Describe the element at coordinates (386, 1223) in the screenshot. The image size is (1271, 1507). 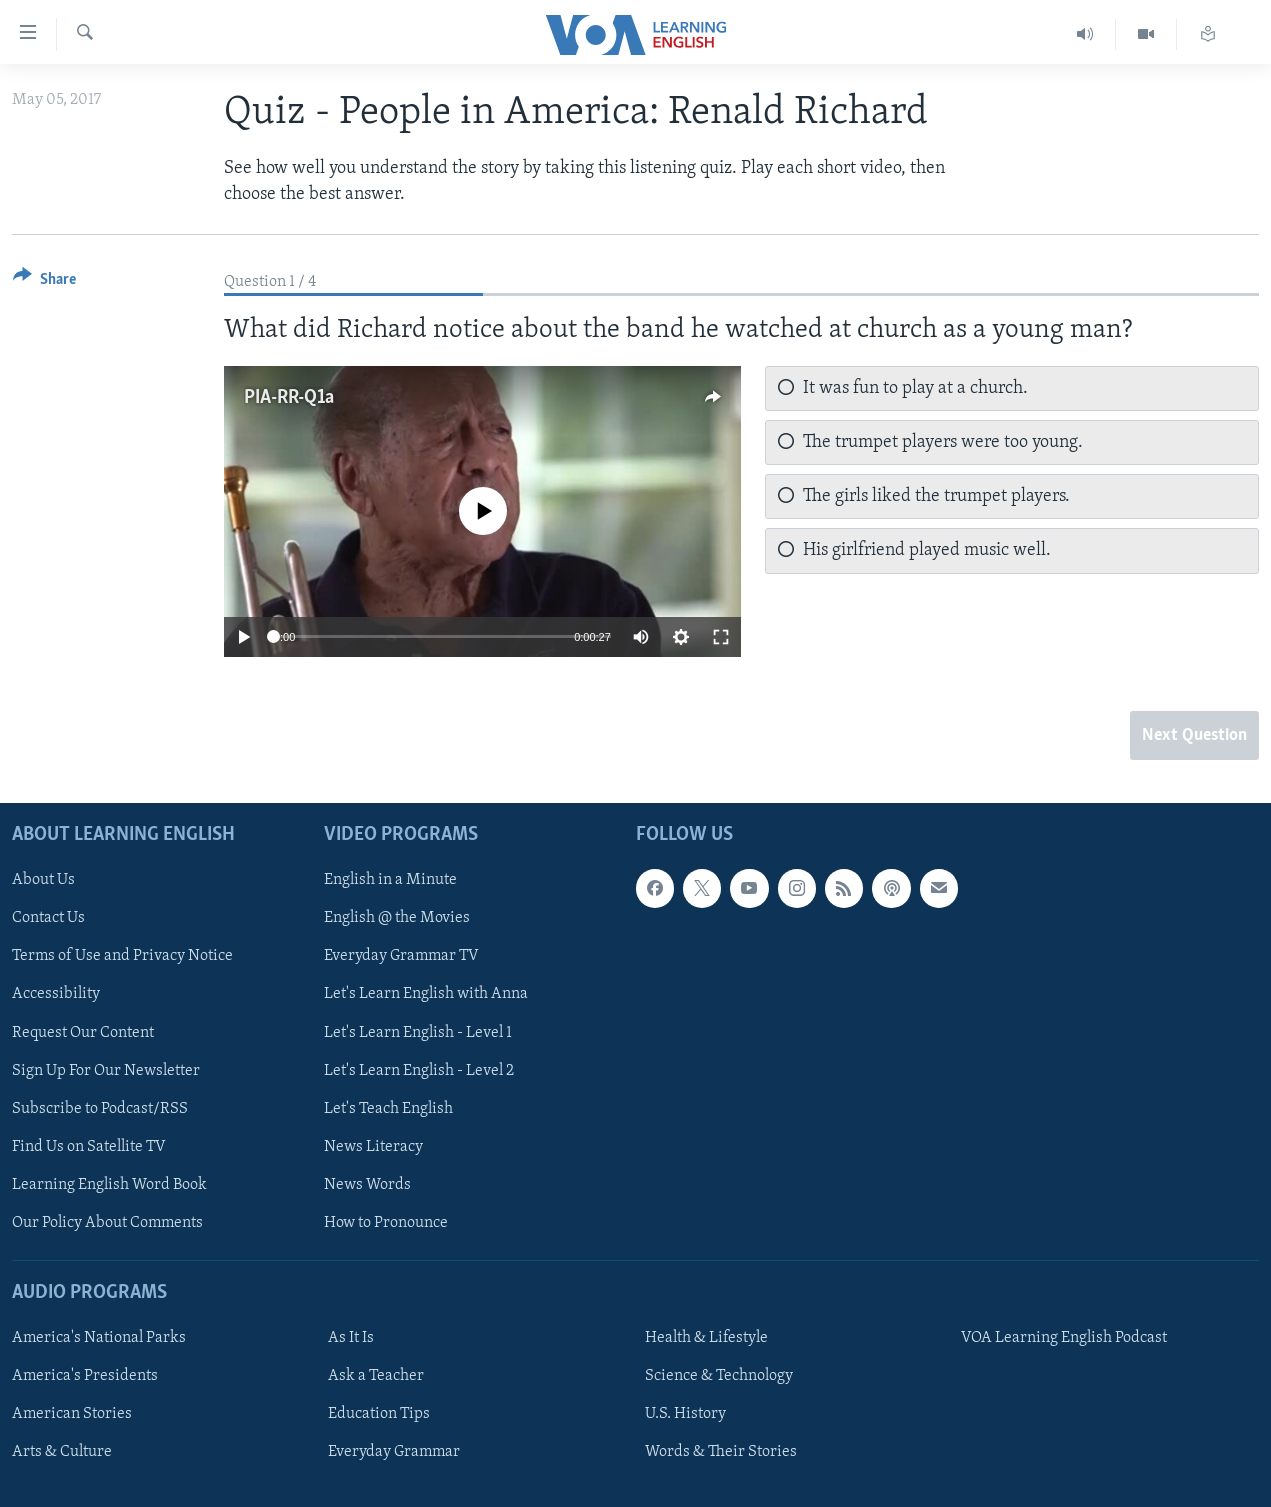
I see `How to Pronounce` at that location.